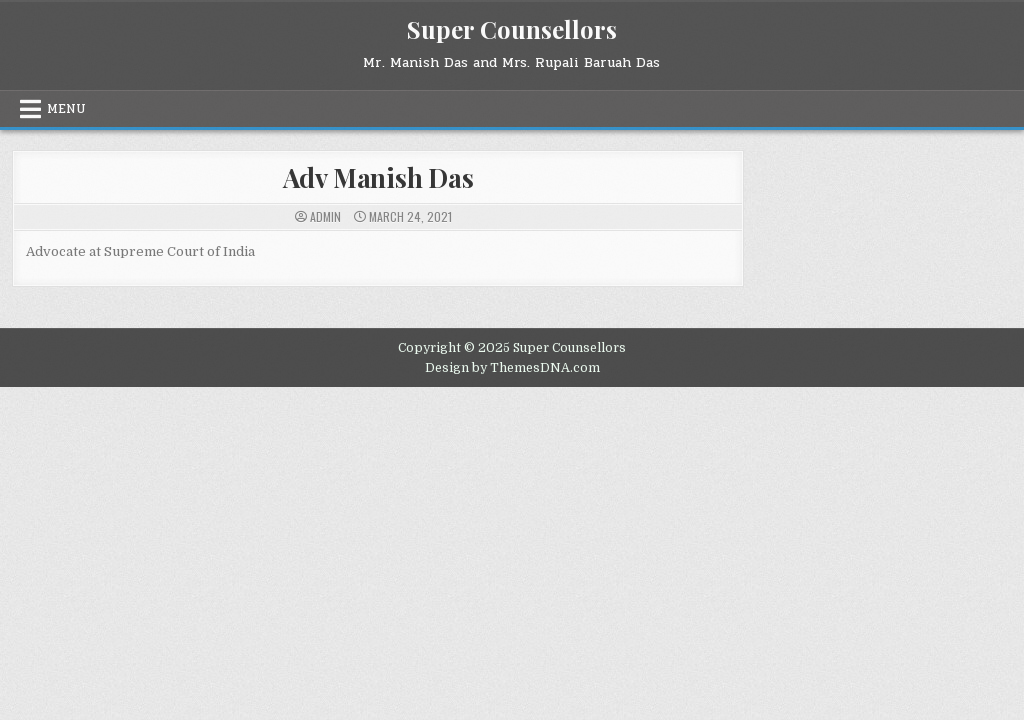 Image resolution: width=1024 pixels, height=720 pixels. What do you see at coordinates (512, 29) in the screenshot?
I see `Super Counsellors` at bounding box center [512, 29].